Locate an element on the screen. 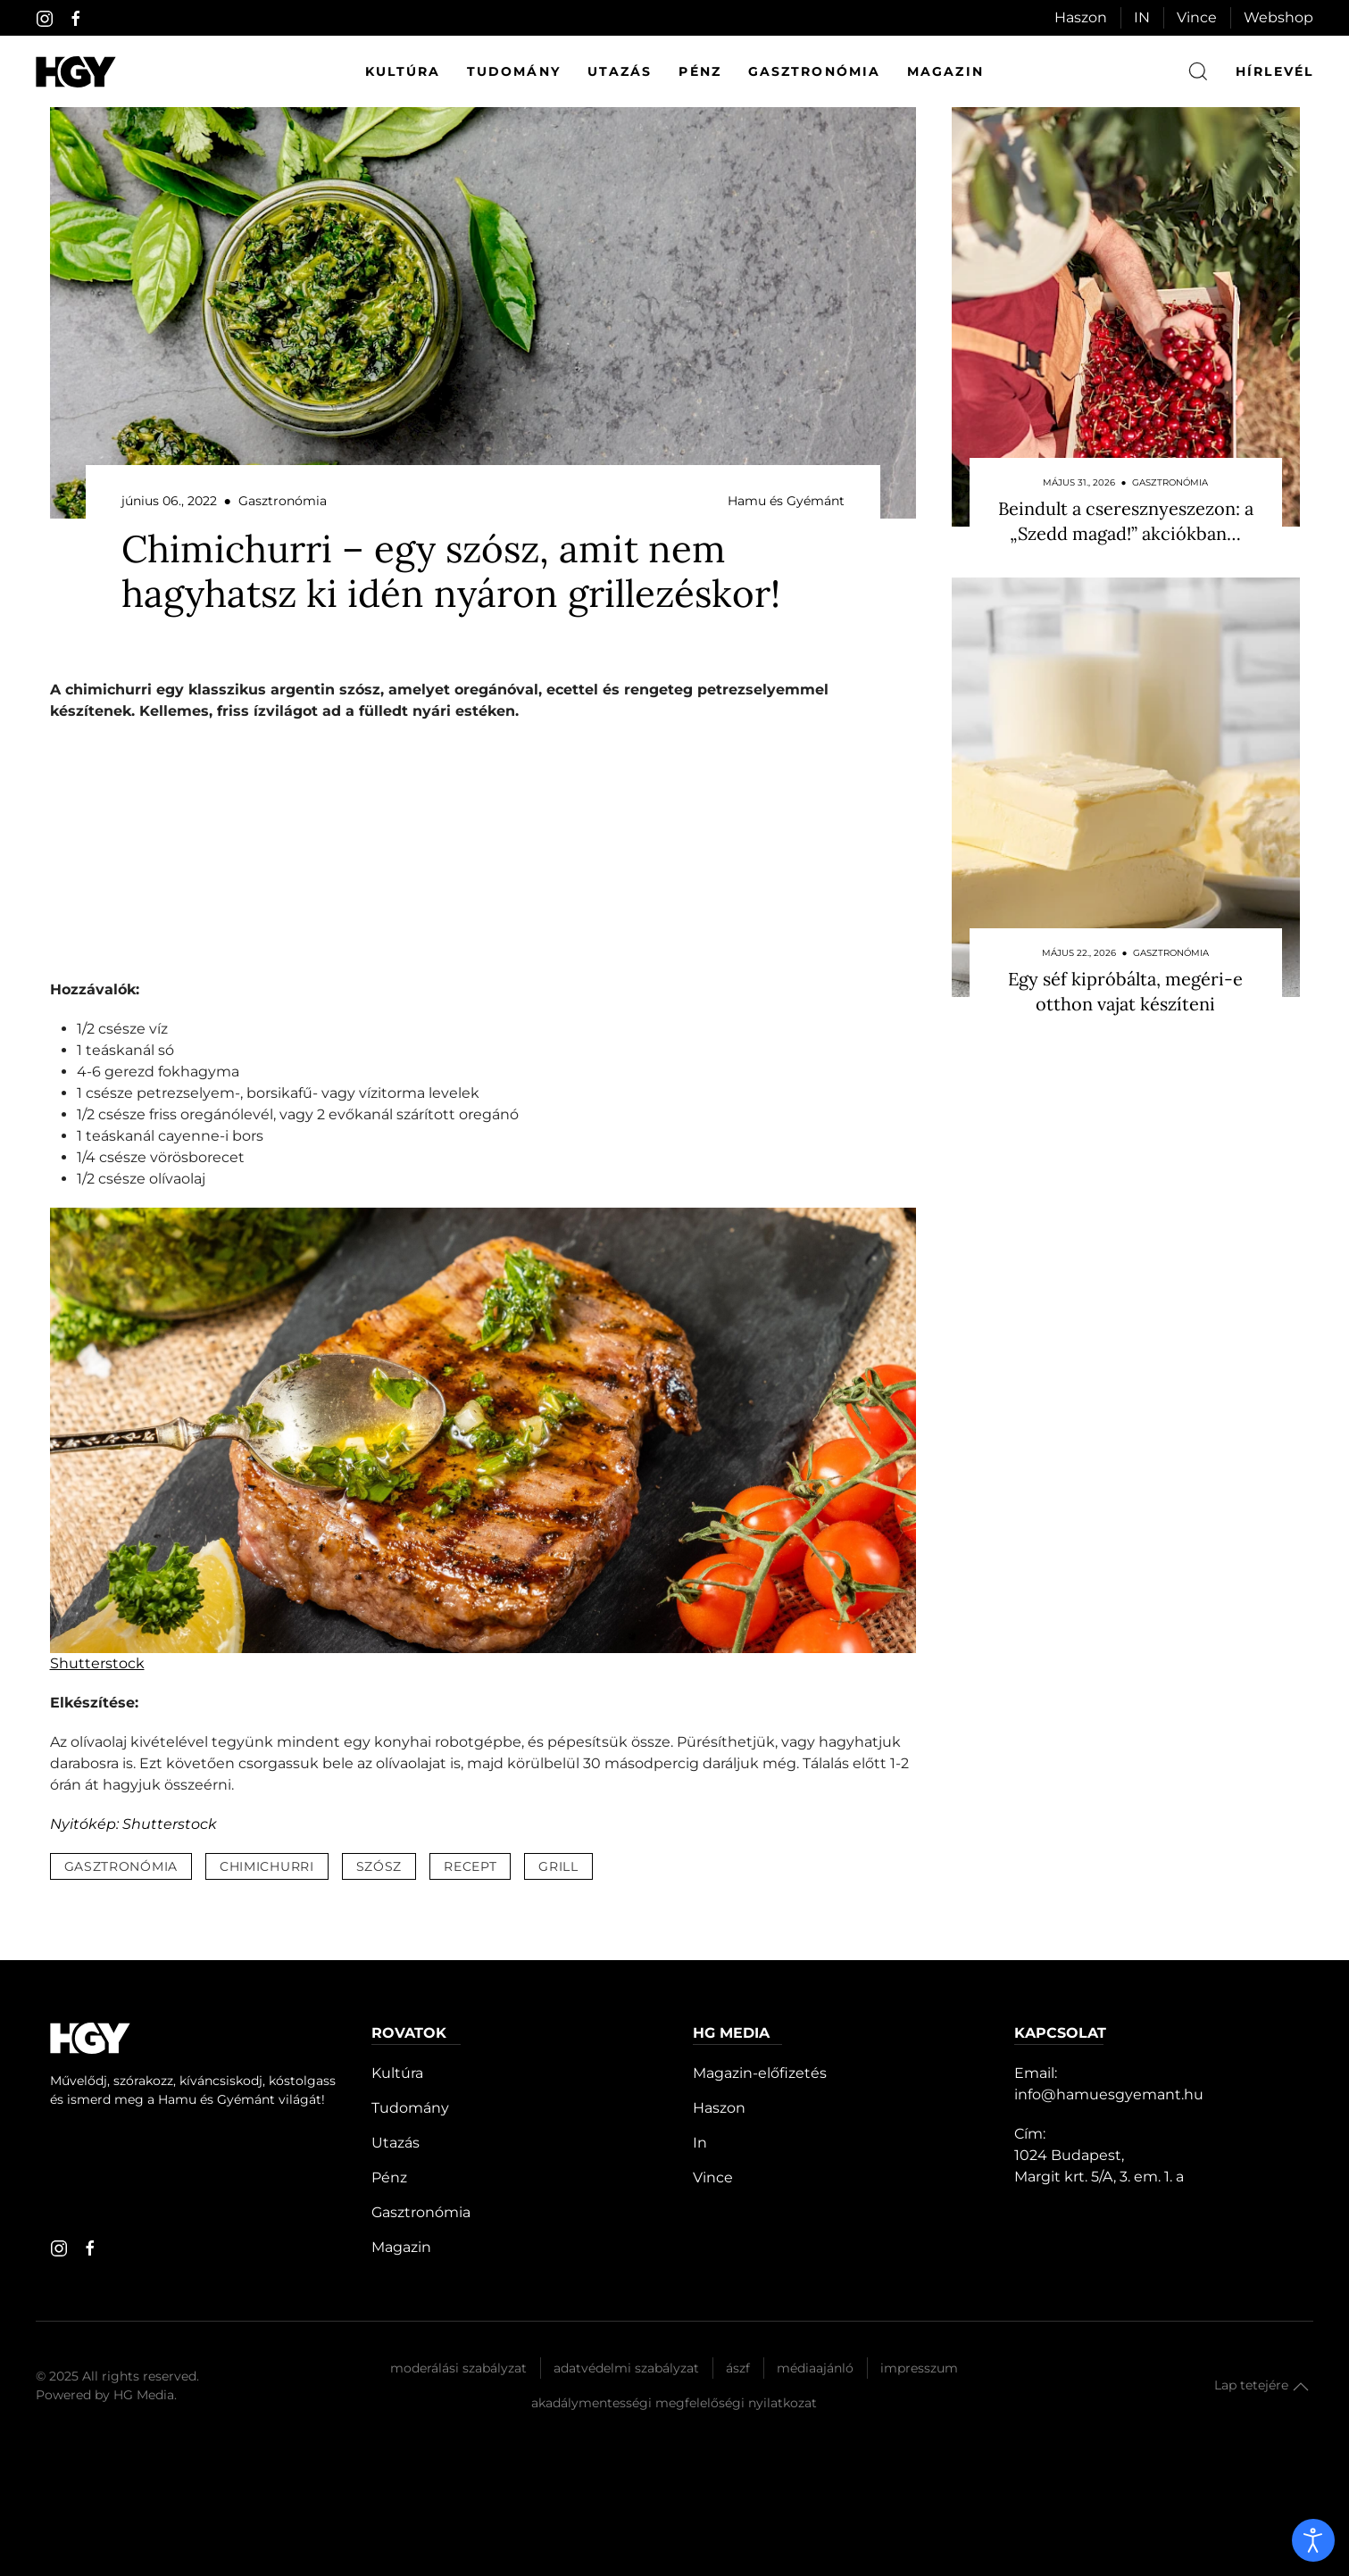 Image resolution: width=1349 pixels, height=2576 pixels. Moderálási szabályzat is located at coordinates (458, 2368).